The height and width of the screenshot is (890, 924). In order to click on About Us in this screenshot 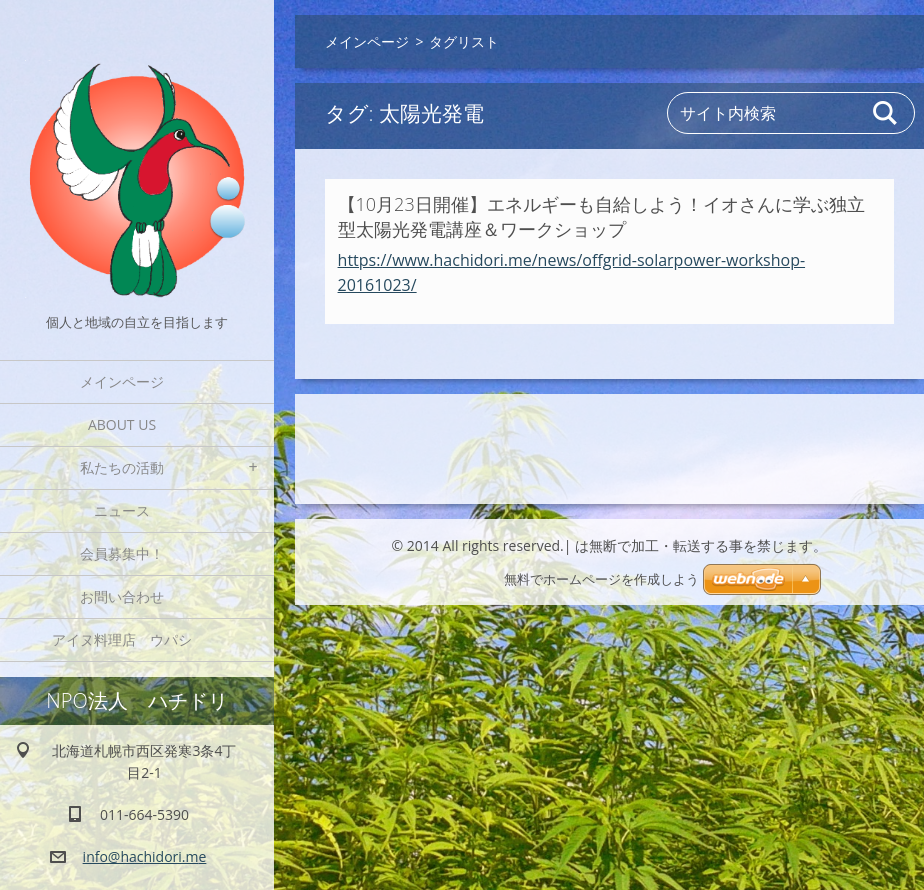, I will do `click(122, 424)`.